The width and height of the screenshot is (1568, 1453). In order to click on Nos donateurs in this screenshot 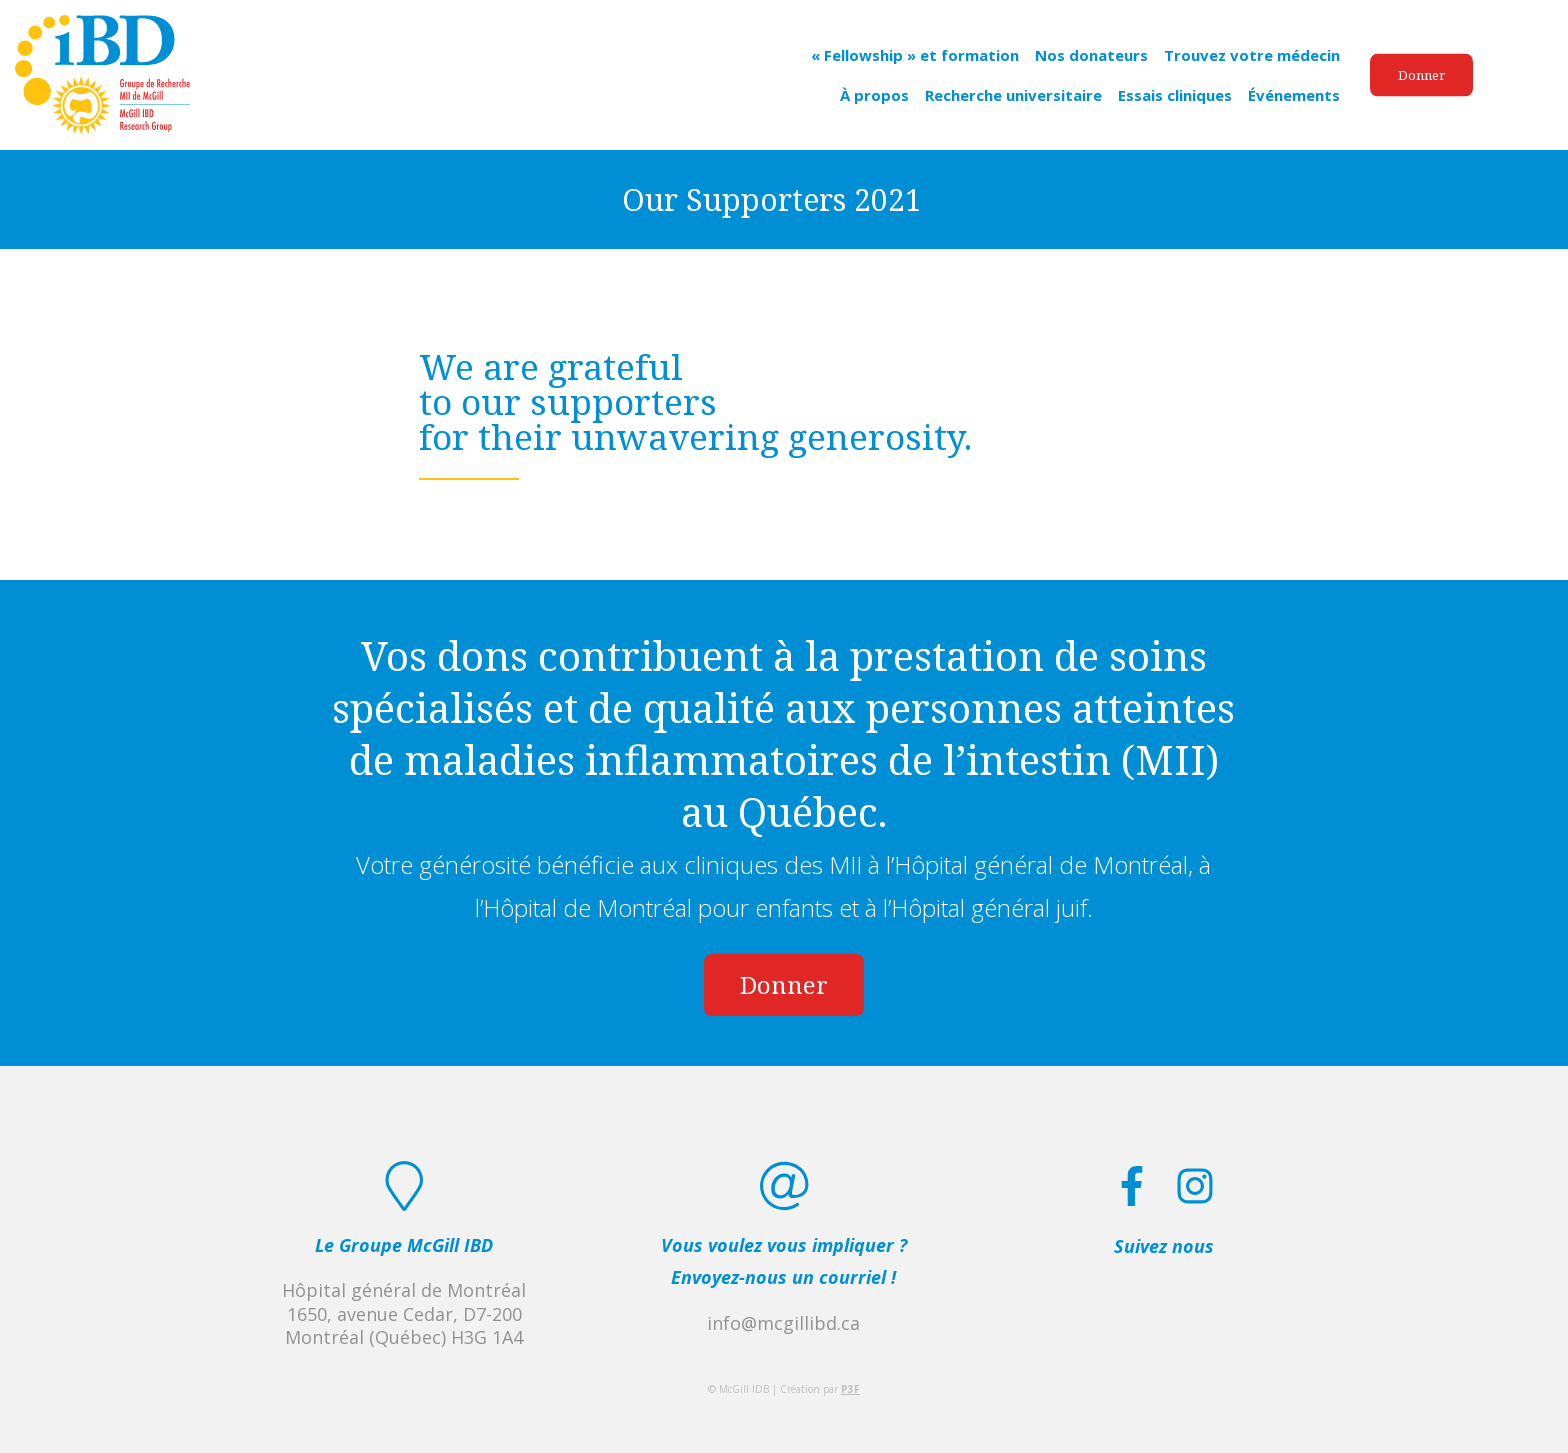, I will do `click(1091, 54)`.